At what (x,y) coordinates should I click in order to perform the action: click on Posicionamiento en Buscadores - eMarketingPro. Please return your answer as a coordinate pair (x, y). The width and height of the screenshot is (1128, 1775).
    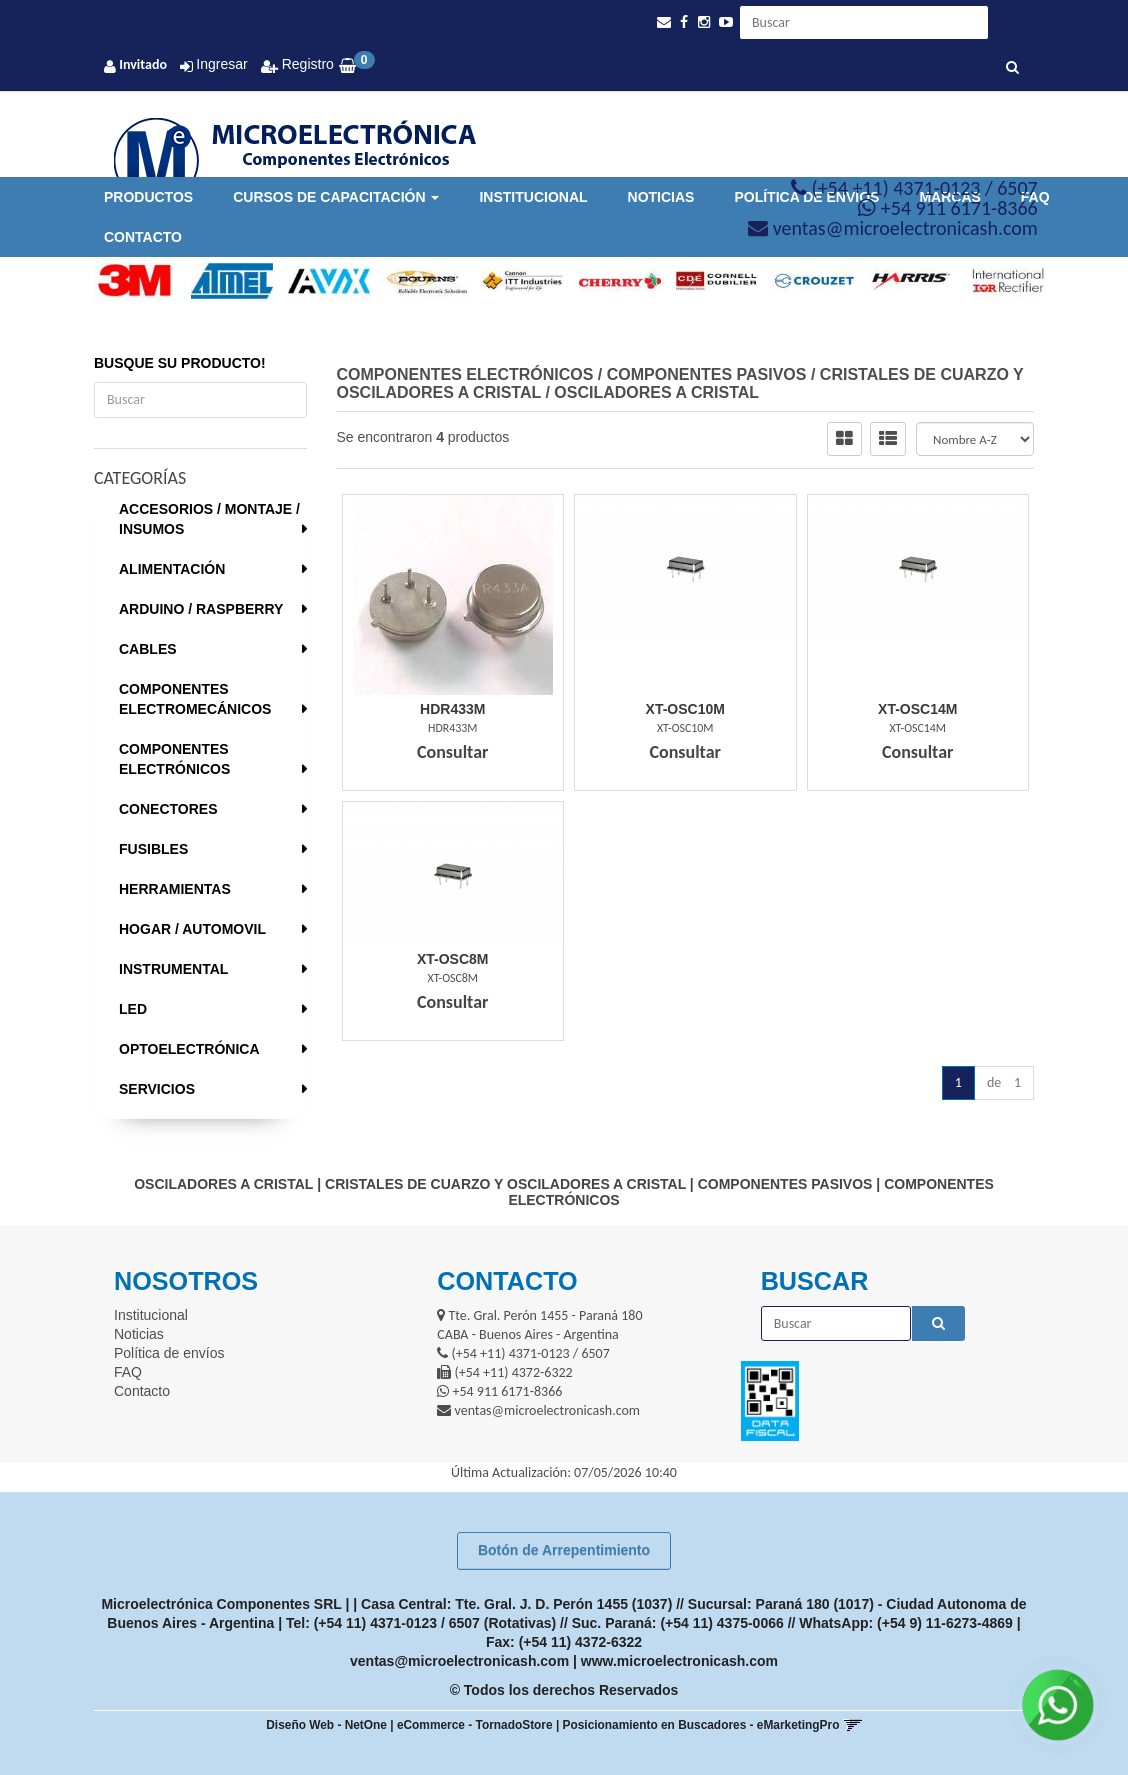
    Looking at the image, I should click on (701, 1725).